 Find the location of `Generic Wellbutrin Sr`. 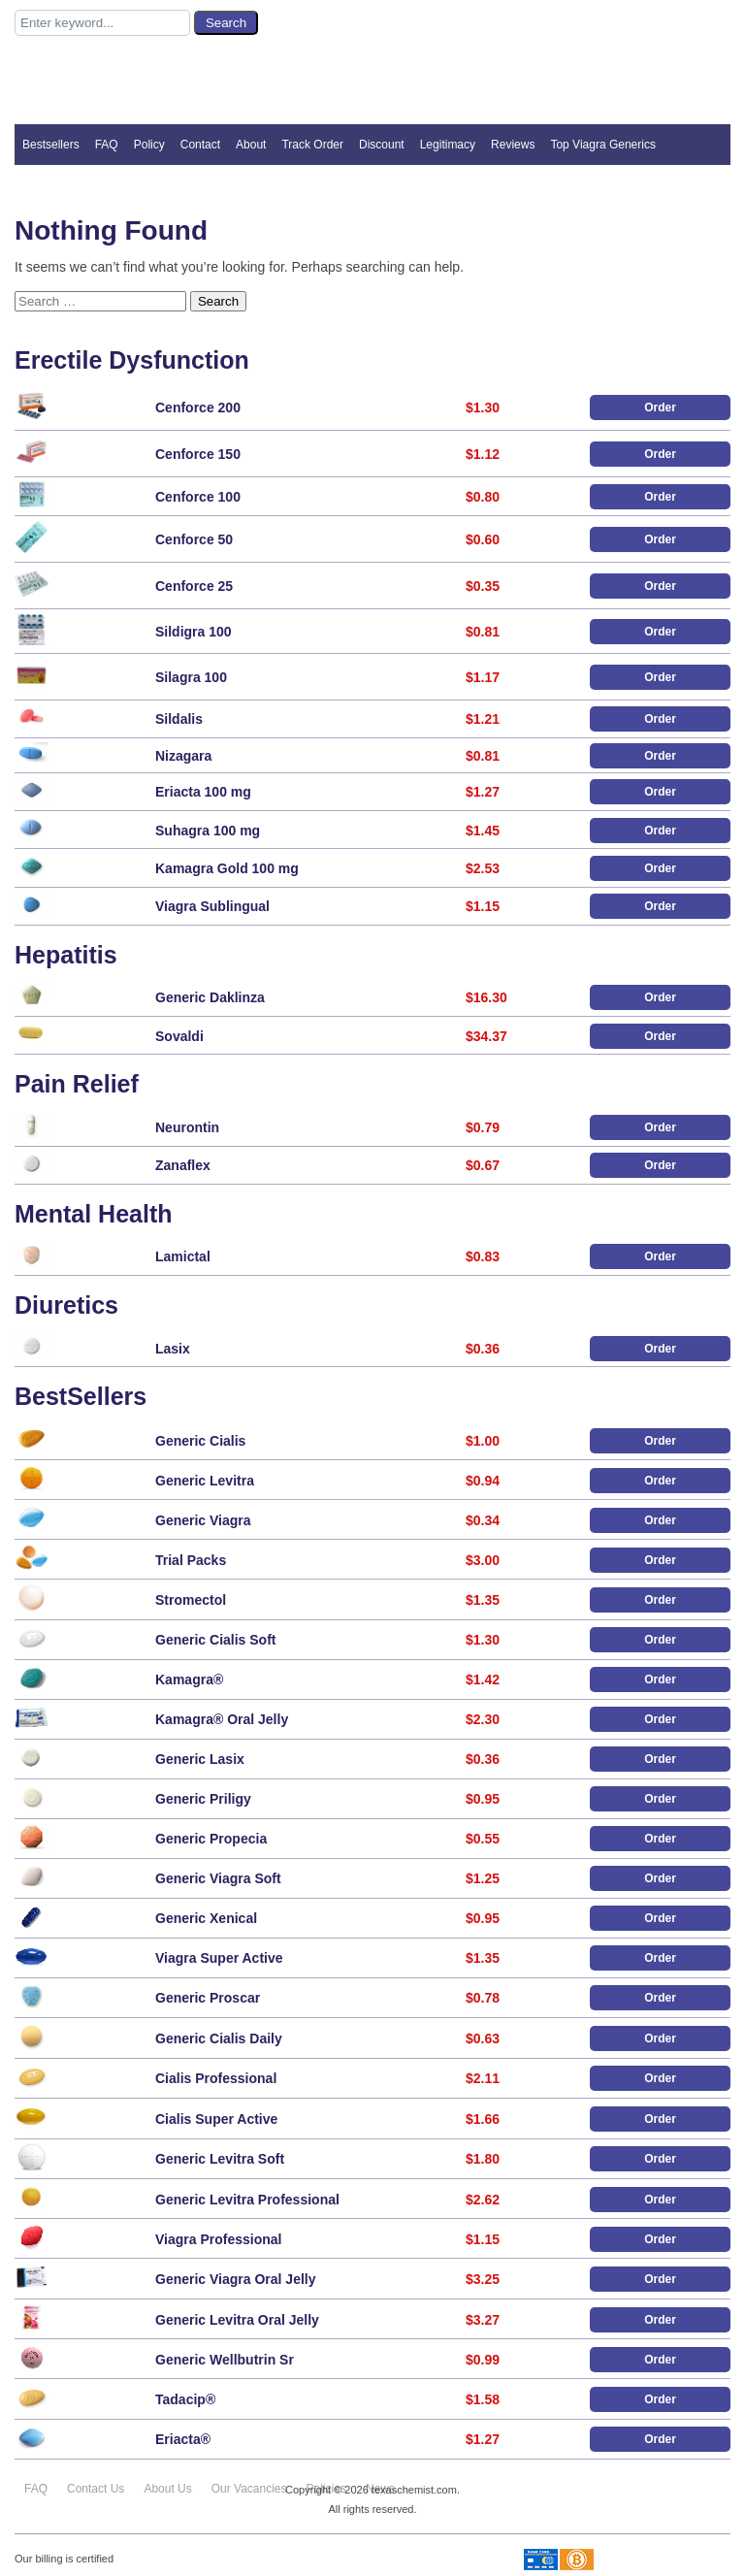

Generic Wellbutrin Sr is located at coordinates (224, 2359).